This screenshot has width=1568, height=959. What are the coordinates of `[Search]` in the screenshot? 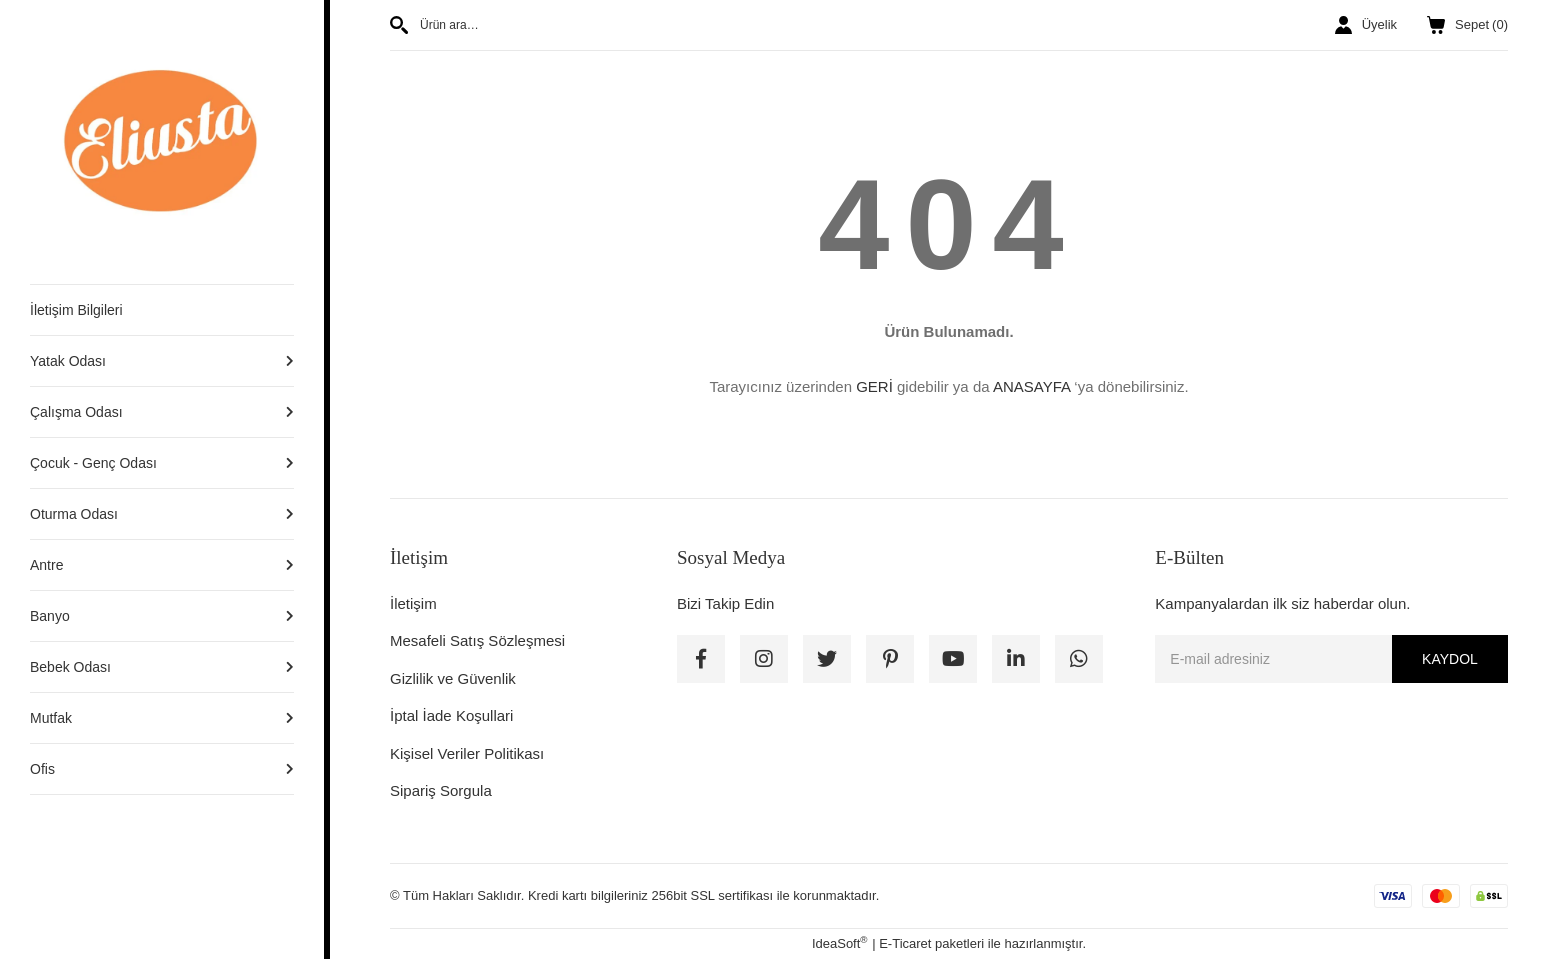 It's located at (662, 25).